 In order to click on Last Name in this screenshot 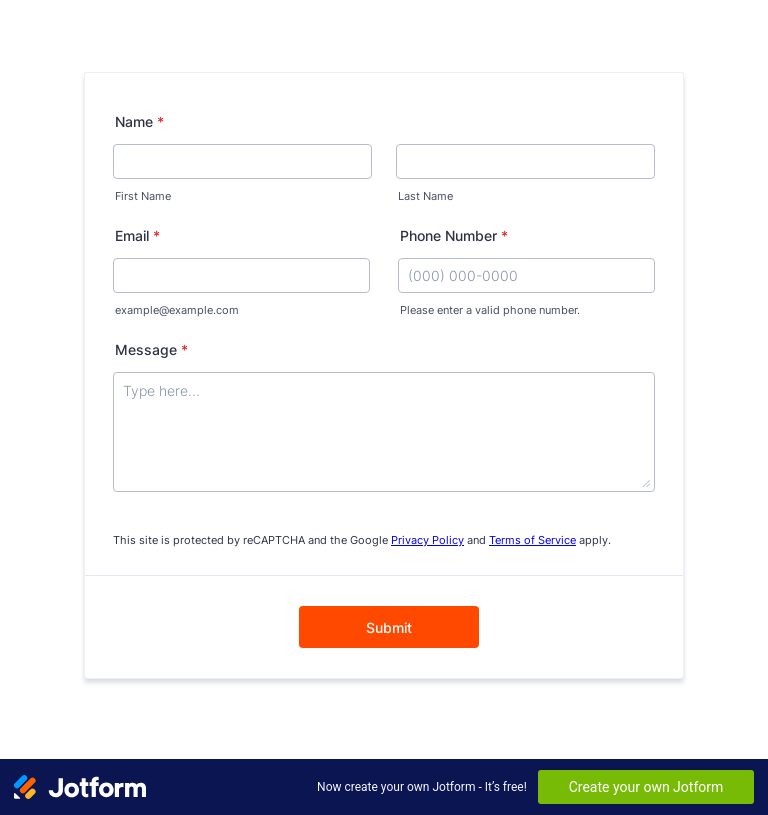, I will do `click(425, 196)`.